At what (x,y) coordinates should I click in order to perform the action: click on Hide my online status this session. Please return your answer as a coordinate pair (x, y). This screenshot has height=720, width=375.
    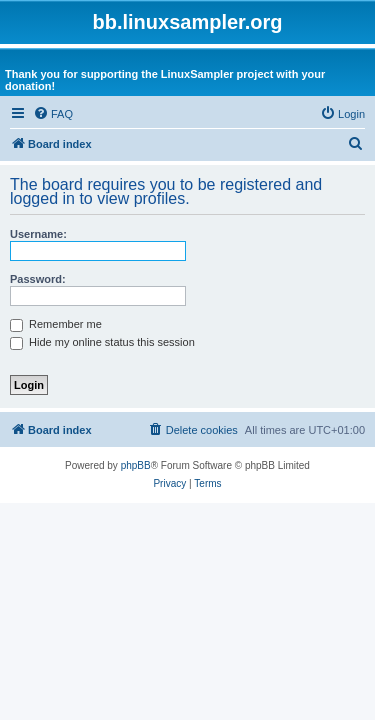
    Looking at the image, I should click on (102, 342).